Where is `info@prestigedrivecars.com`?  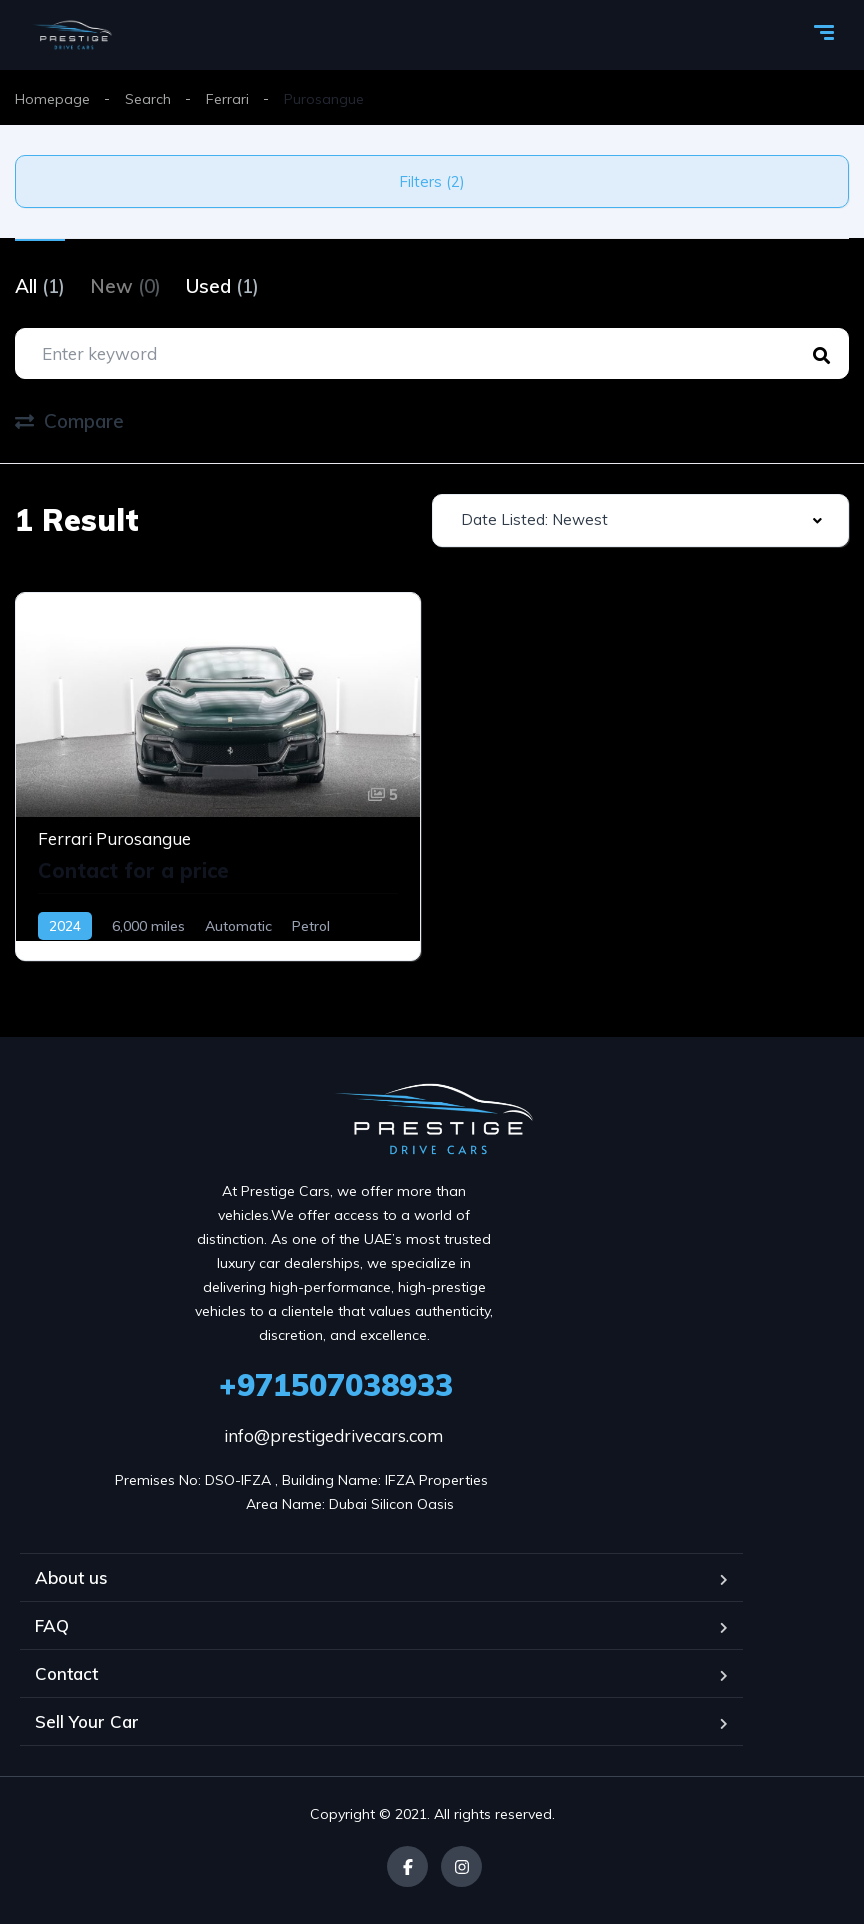 info@prestigedrivecars.com is located at coordinates (333, 1435).